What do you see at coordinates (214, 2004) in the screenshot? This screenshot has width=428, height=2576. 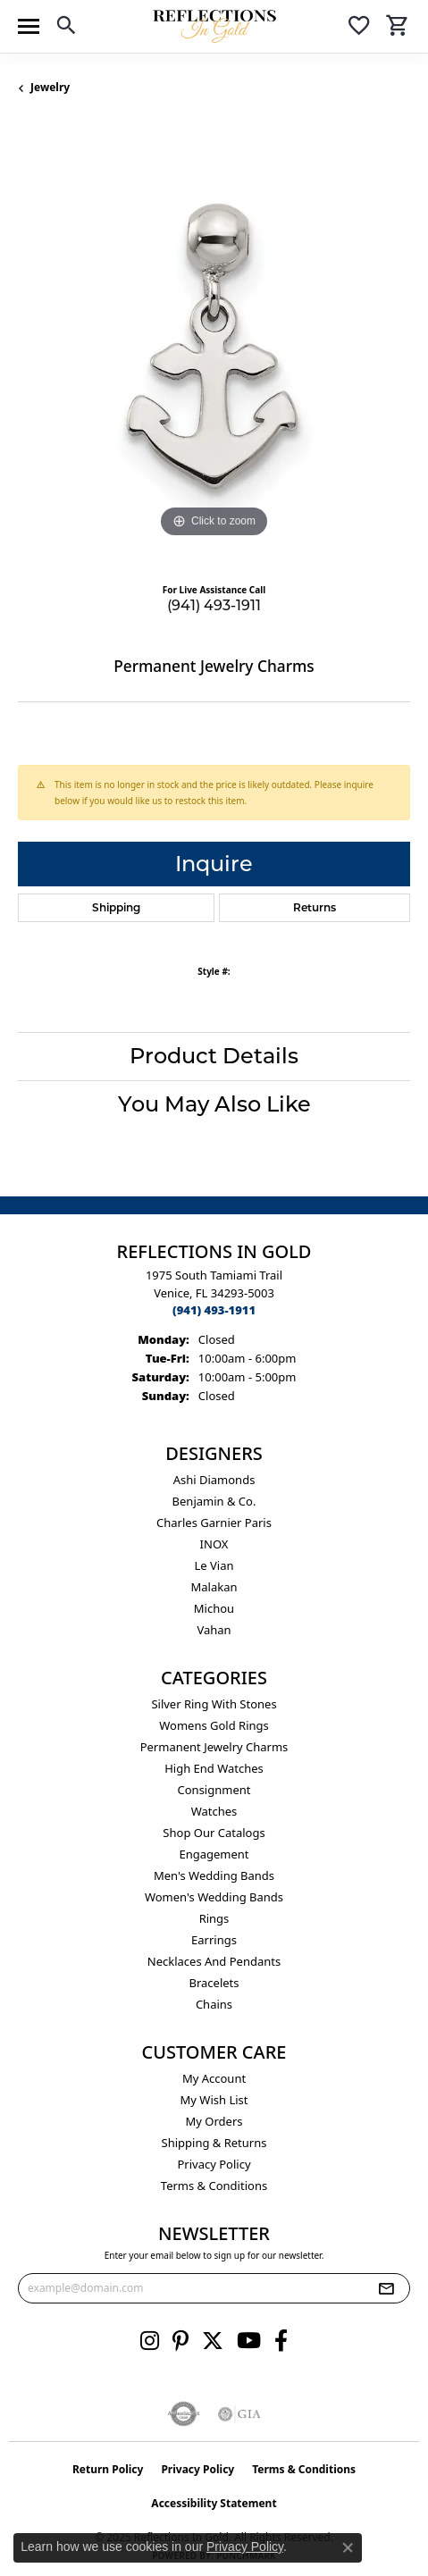 I see `Chains [menuitem]` at bounding box center [214, 2004].